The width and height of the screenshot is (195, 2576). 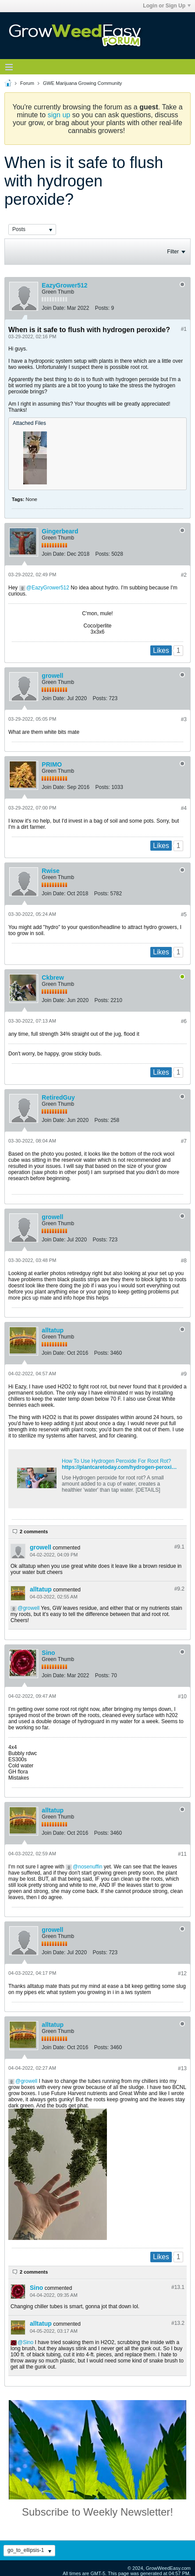 I want to click on Join Date:, so click(x=53, y=308).